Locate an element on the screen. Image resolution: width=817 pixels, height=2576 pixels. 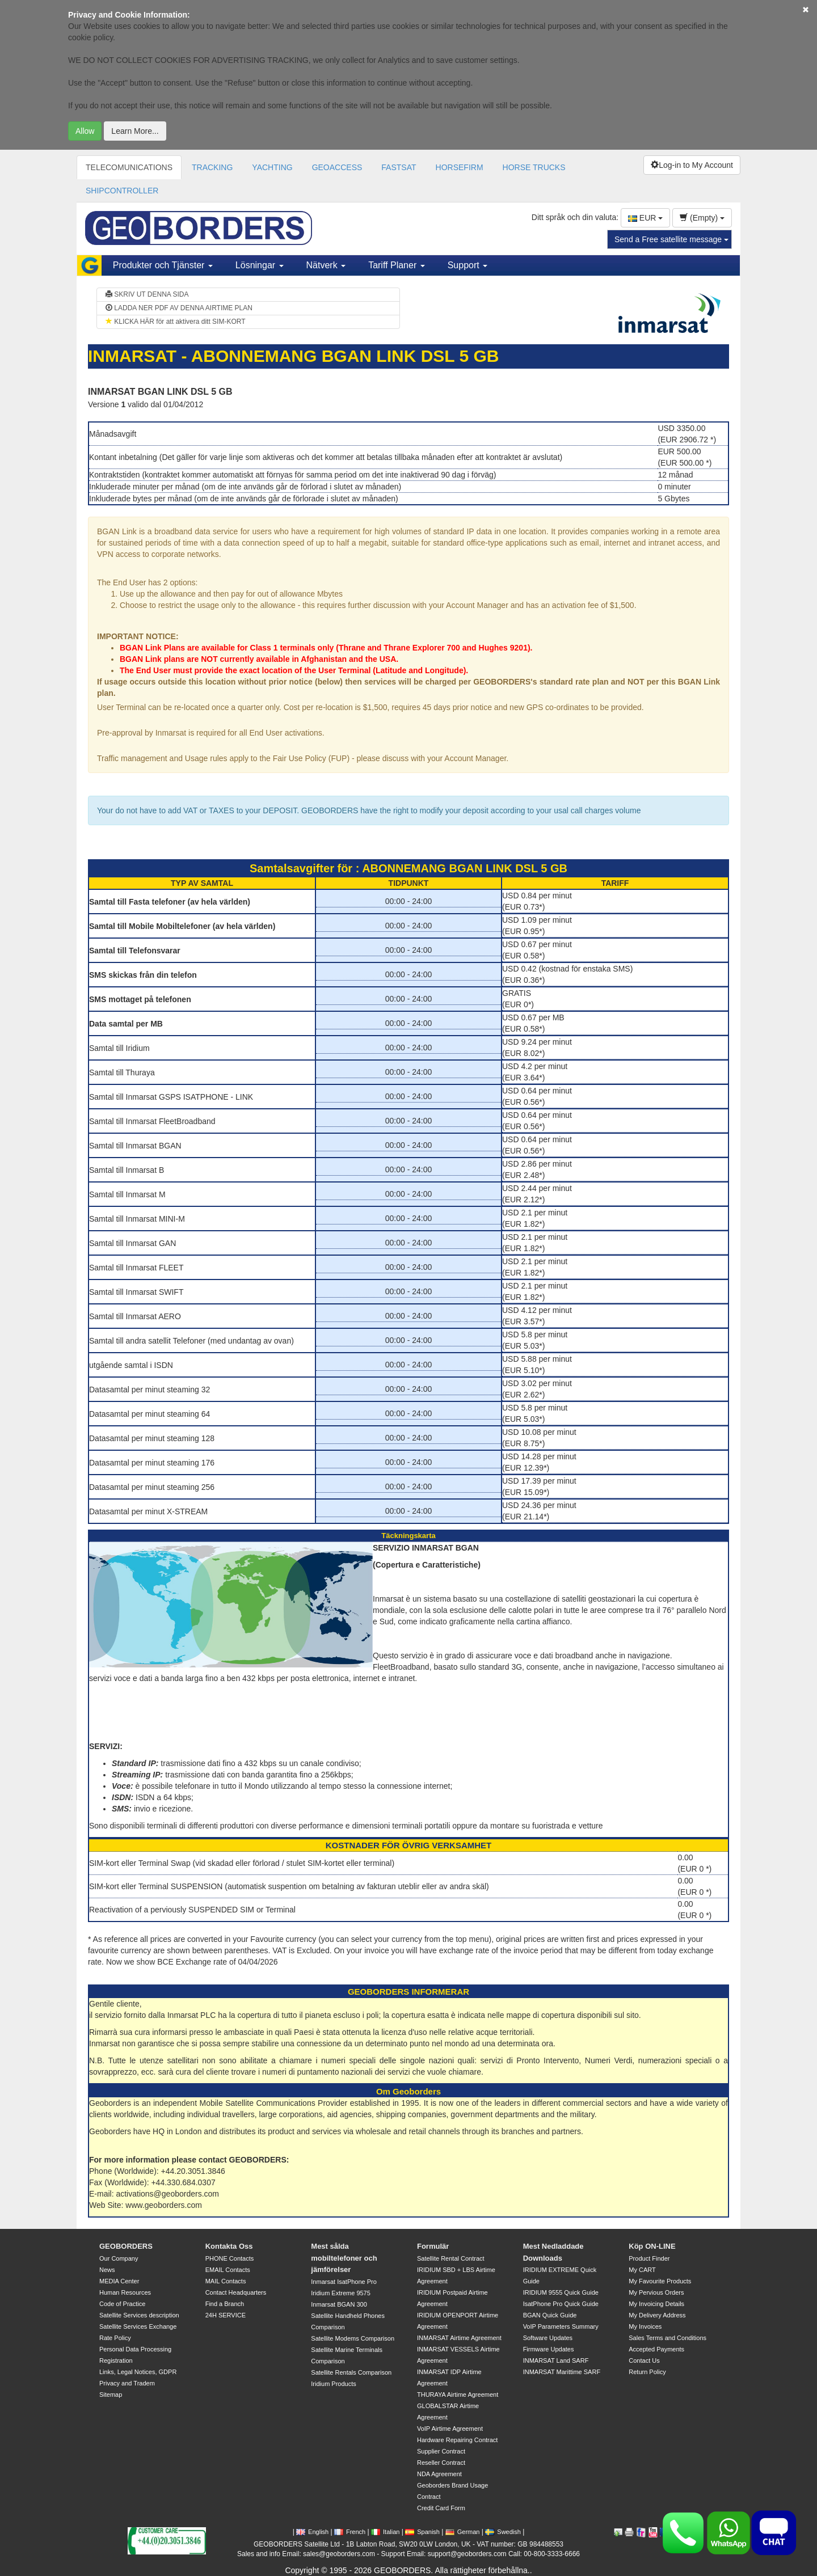
Hardware Repairing Contract is located at coordinates (457, 2439).